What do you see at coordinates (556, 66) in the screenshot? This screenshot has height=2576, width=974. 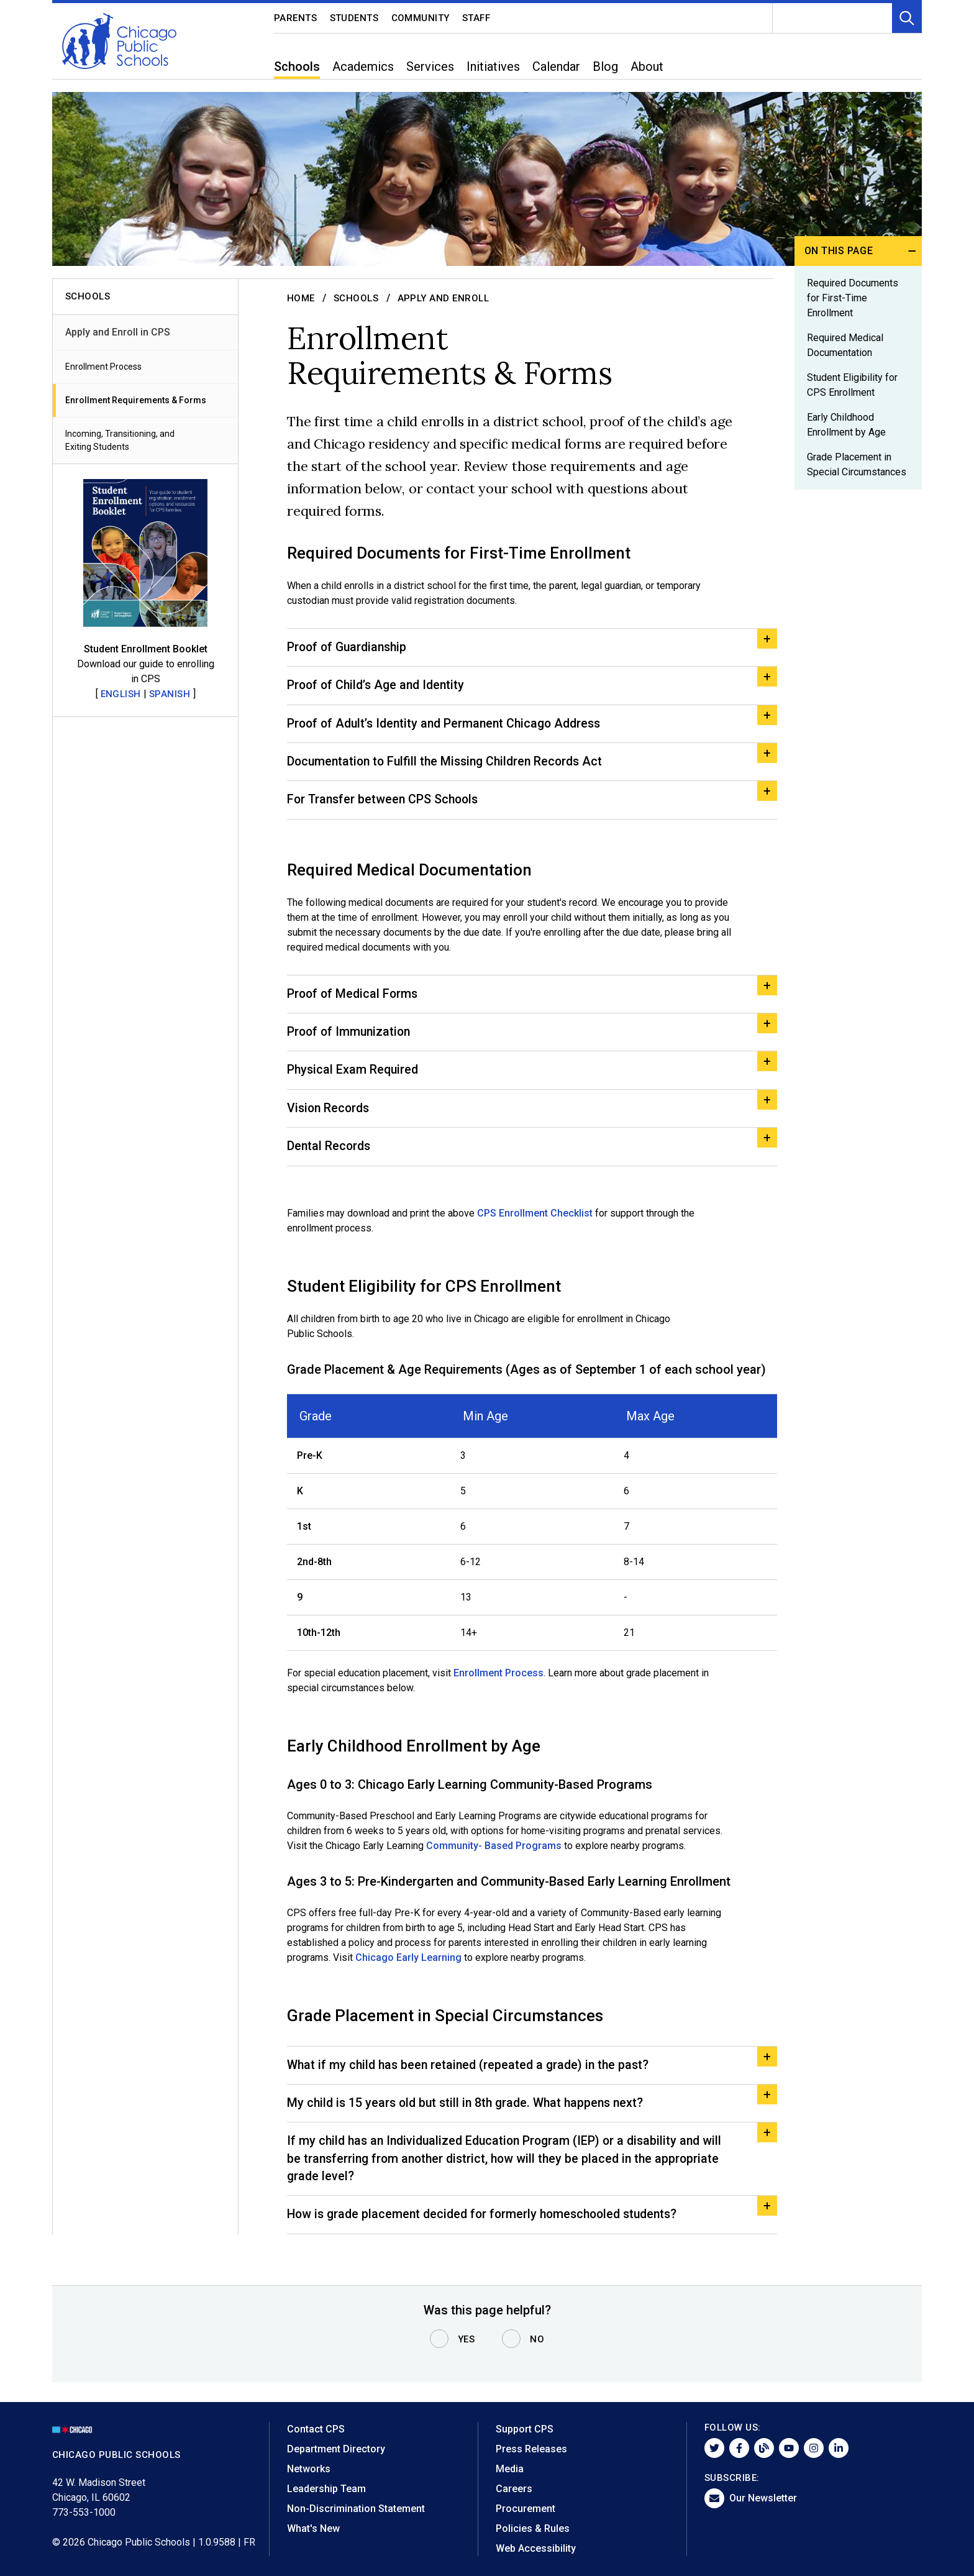 I see `Calendar [menuitem]` at bounding box center [556, 66].